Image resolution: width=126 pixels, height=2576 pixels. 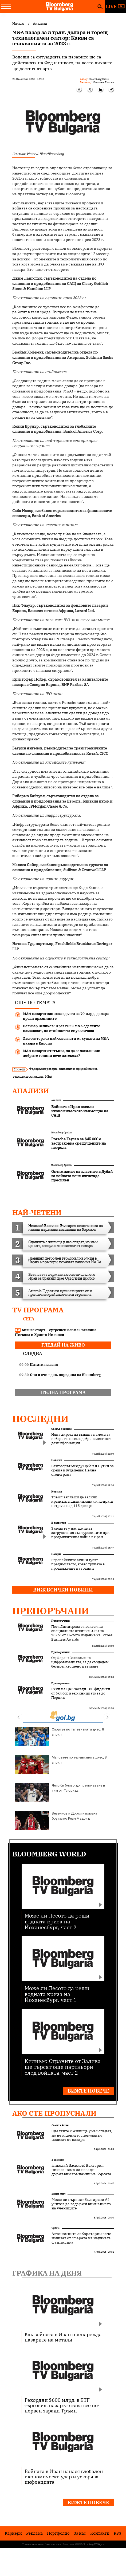 I want to click on Разговорът между Орбан и Путин за среща в Будапеща: Пълна стенограма, so click(x=82, y=1470).